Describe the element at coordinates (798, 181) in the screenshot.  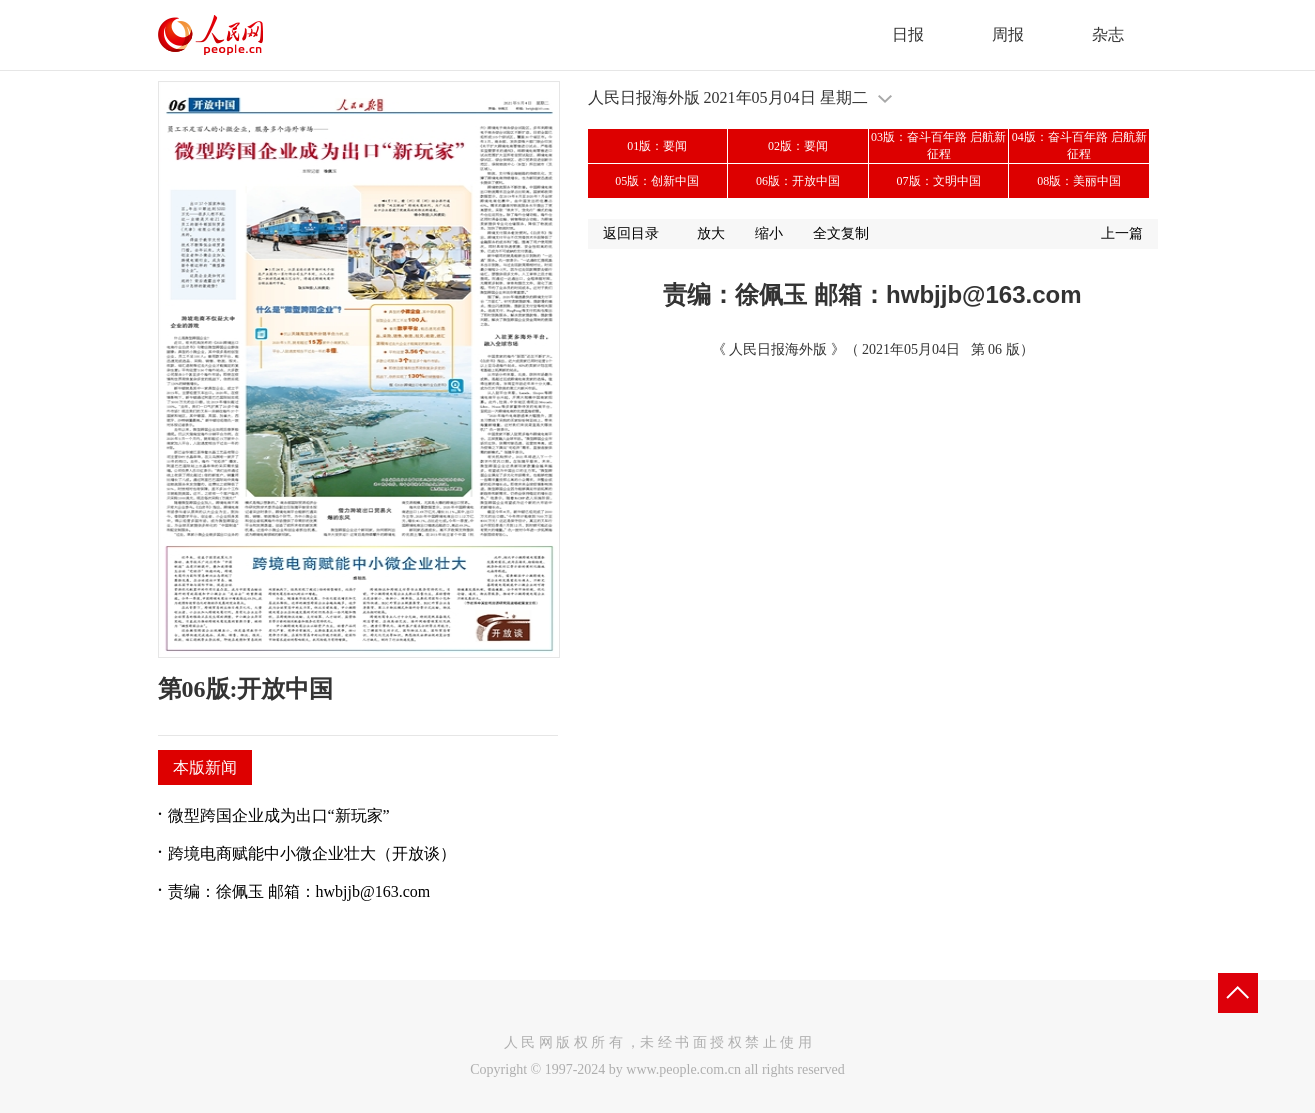
I see `06版：开放中国` at that location.